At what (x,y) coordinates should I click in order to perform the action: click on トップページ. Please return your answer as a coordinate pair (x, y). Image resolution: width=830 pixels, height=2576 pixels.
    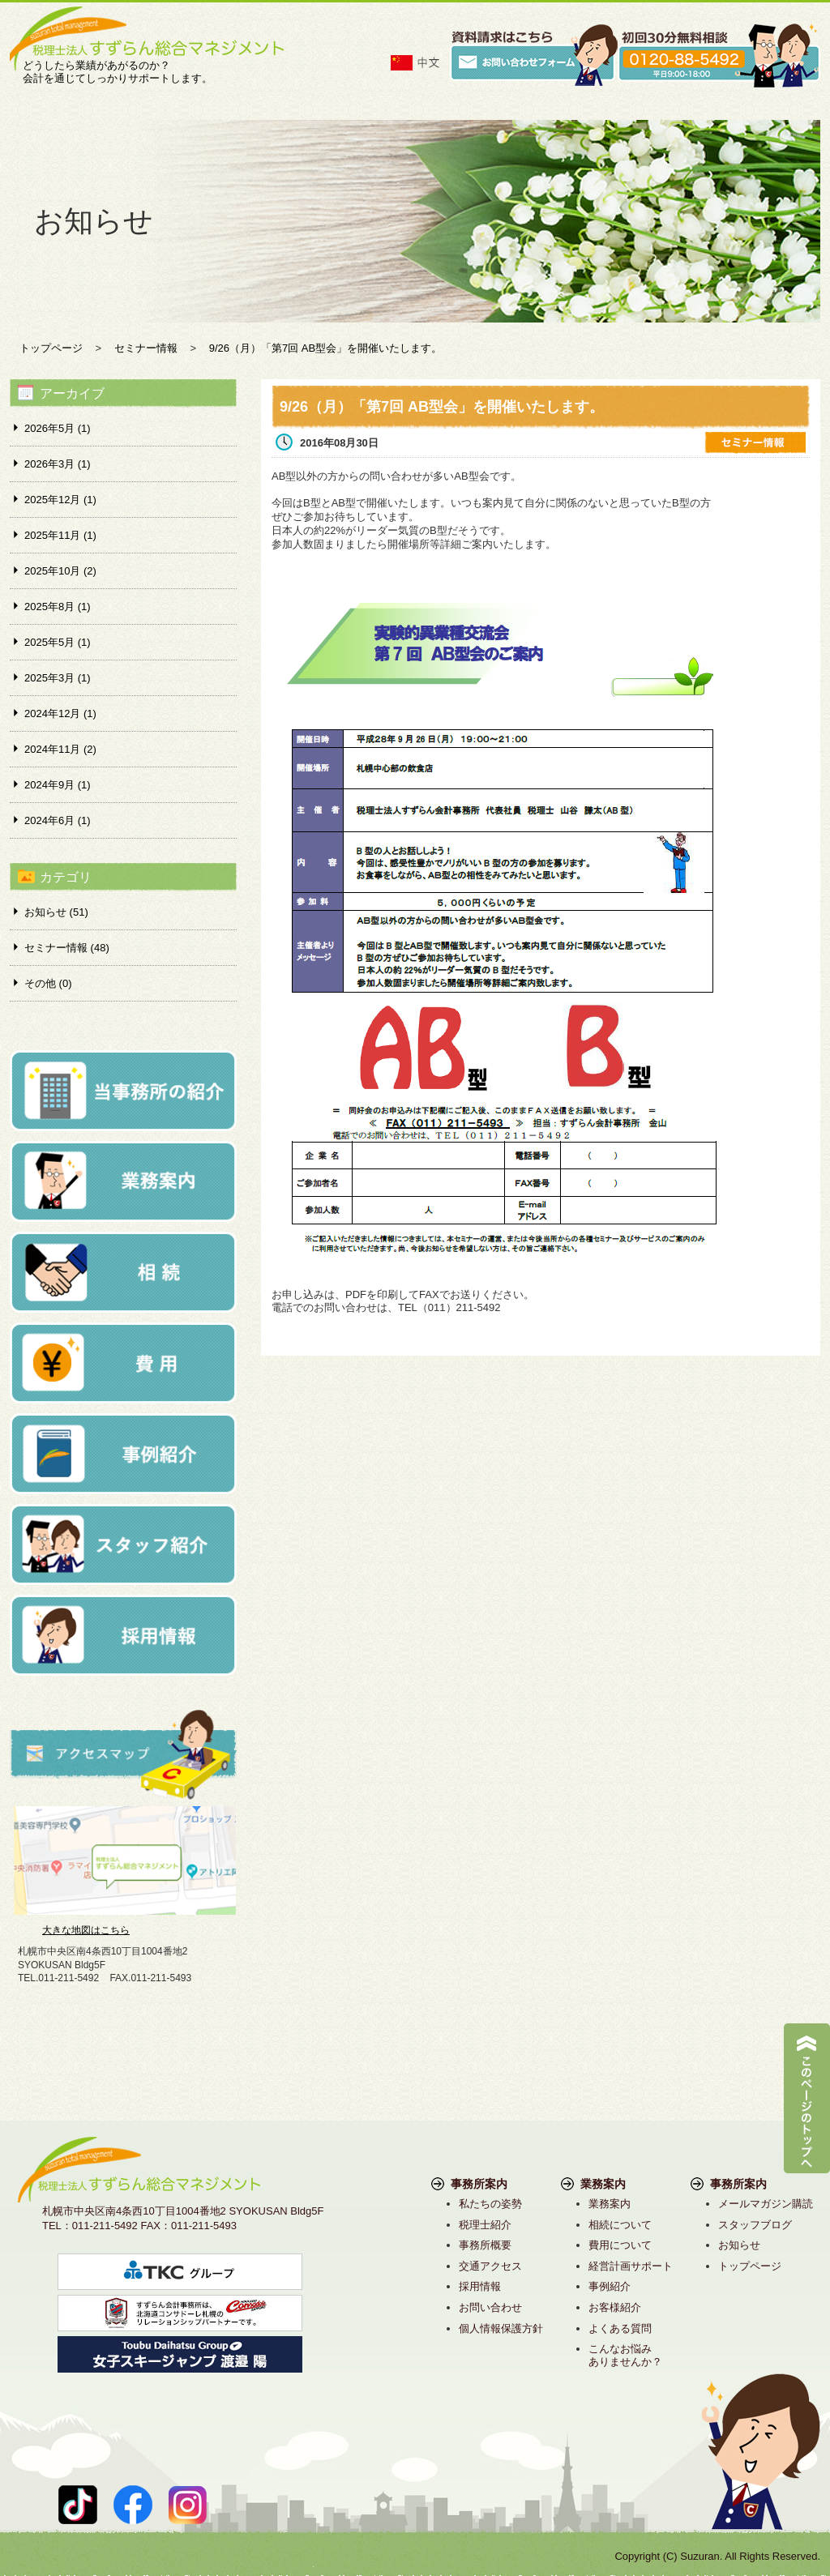
    Looking at the image, I should click on (749, 2266).